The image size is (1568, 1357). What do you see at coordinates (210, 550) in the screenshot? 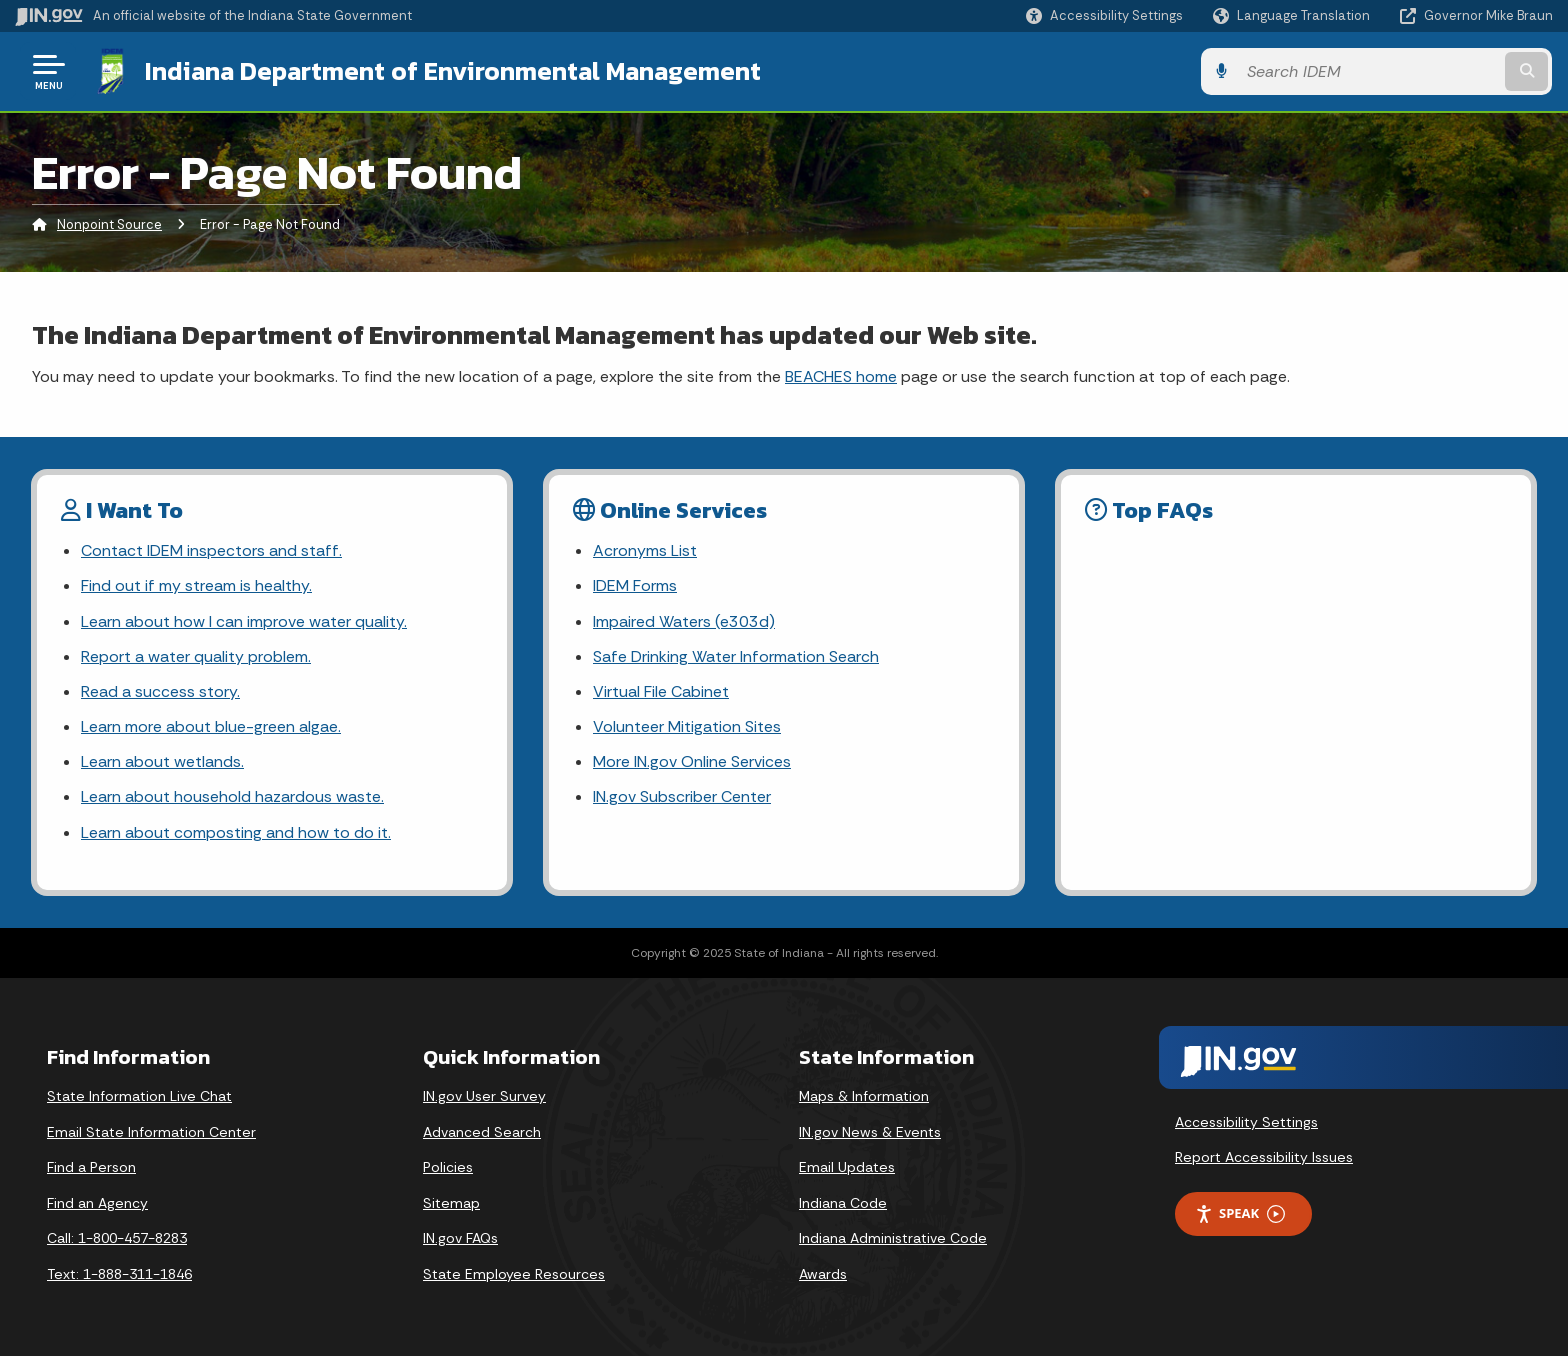
I see `Contact IDEM inspectors and staff.` at bounding box center [210, 550].